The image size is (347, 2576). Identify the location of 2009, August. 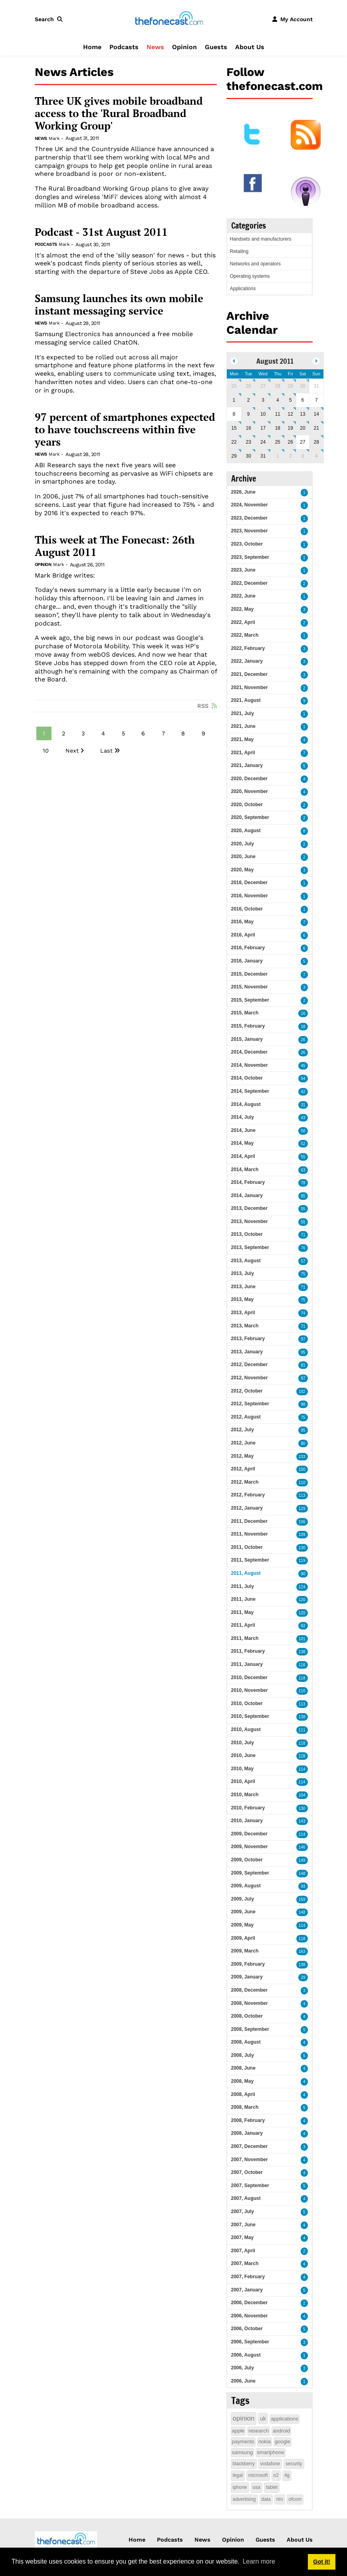
(246, 1886).